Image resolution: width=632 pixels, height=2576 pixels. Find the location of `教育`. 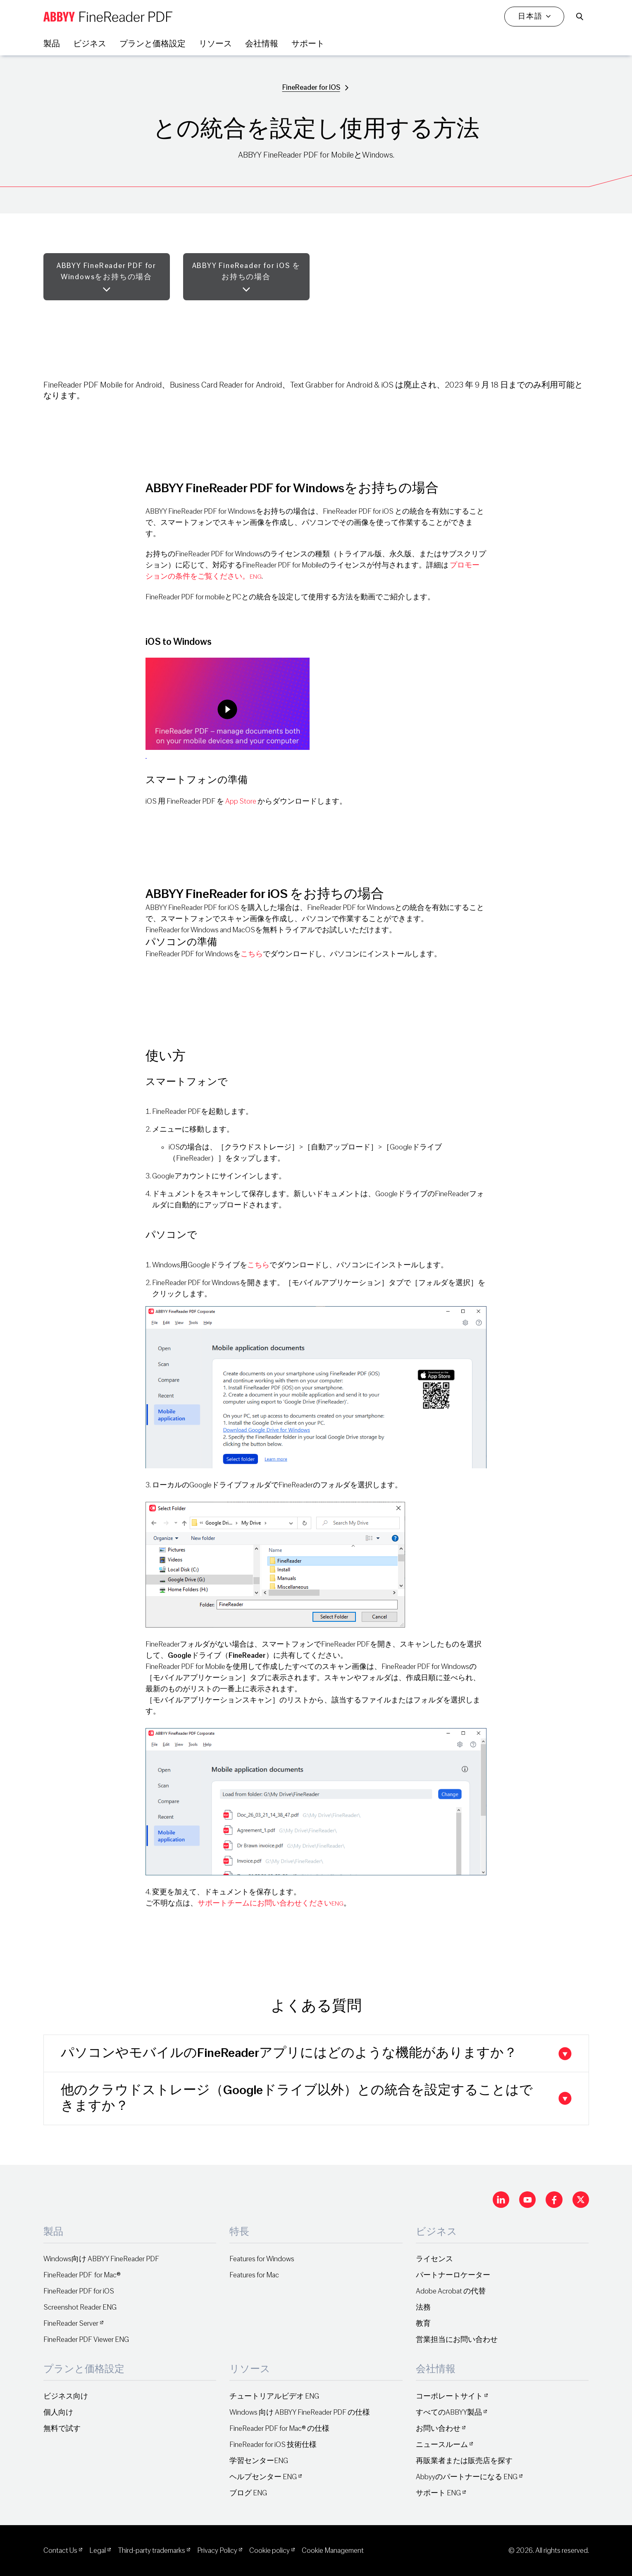

教育 is located at coordinates (423, 2323).